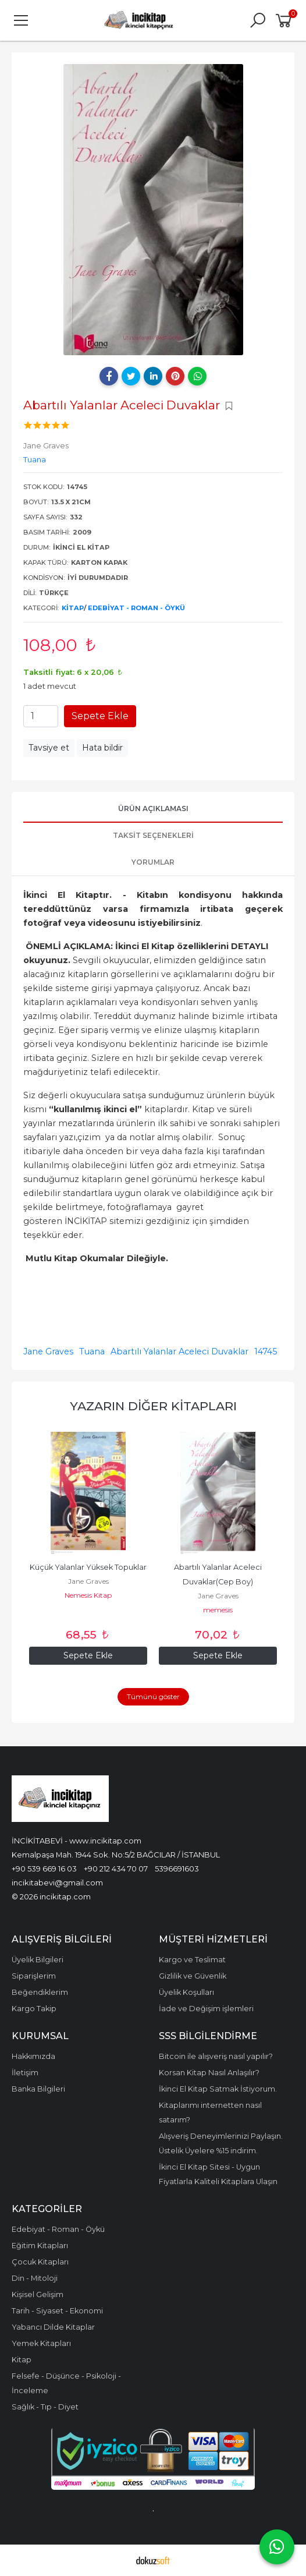 The image size is (306, 2576). I want to click on Tuana, so click(92, 1351).